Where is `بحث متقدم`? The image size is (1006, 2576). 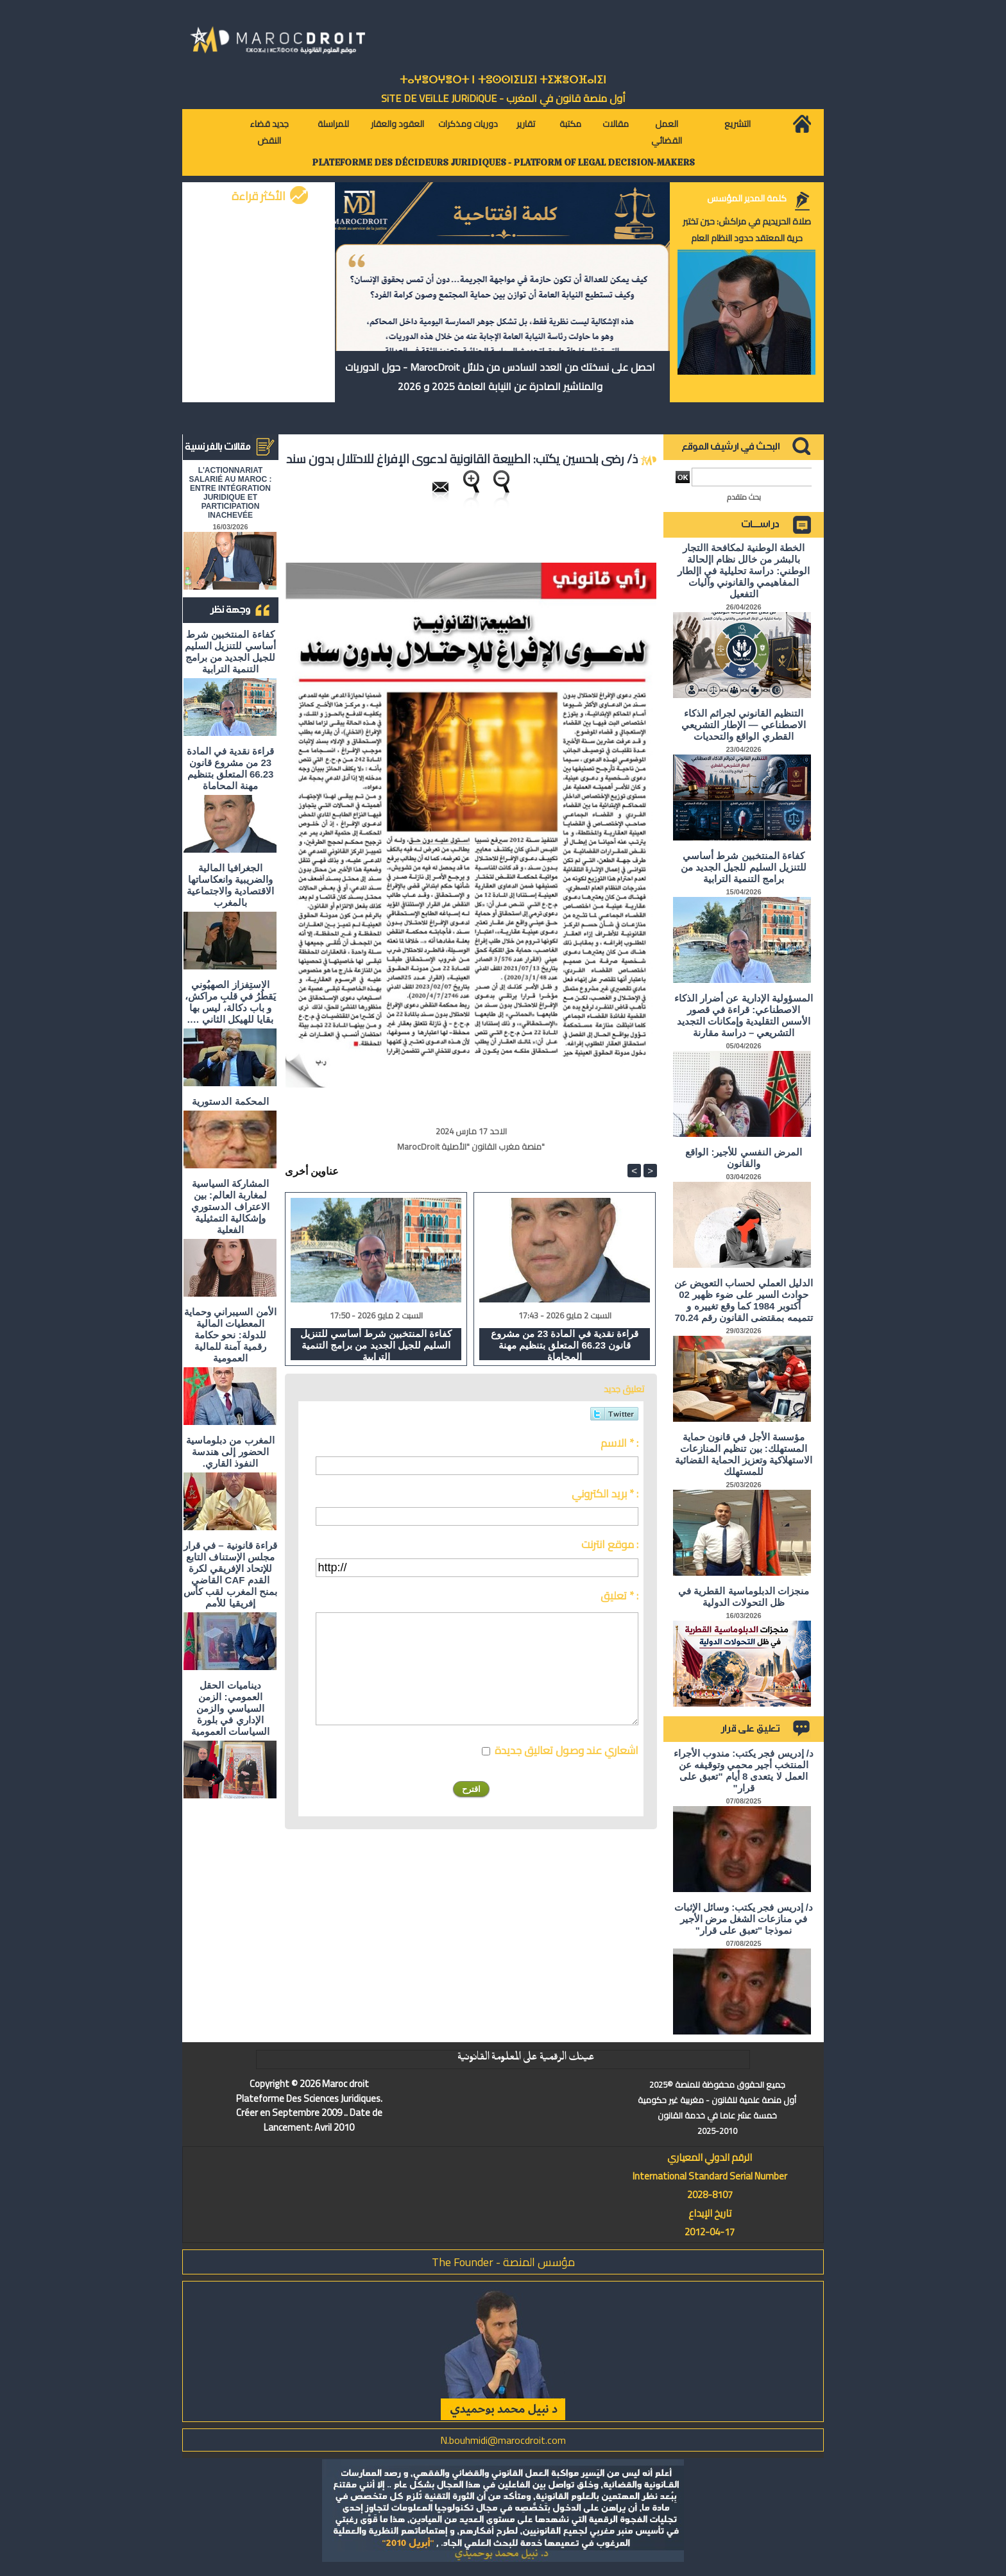 بحث متقدم is located at coordinates (744, 497).